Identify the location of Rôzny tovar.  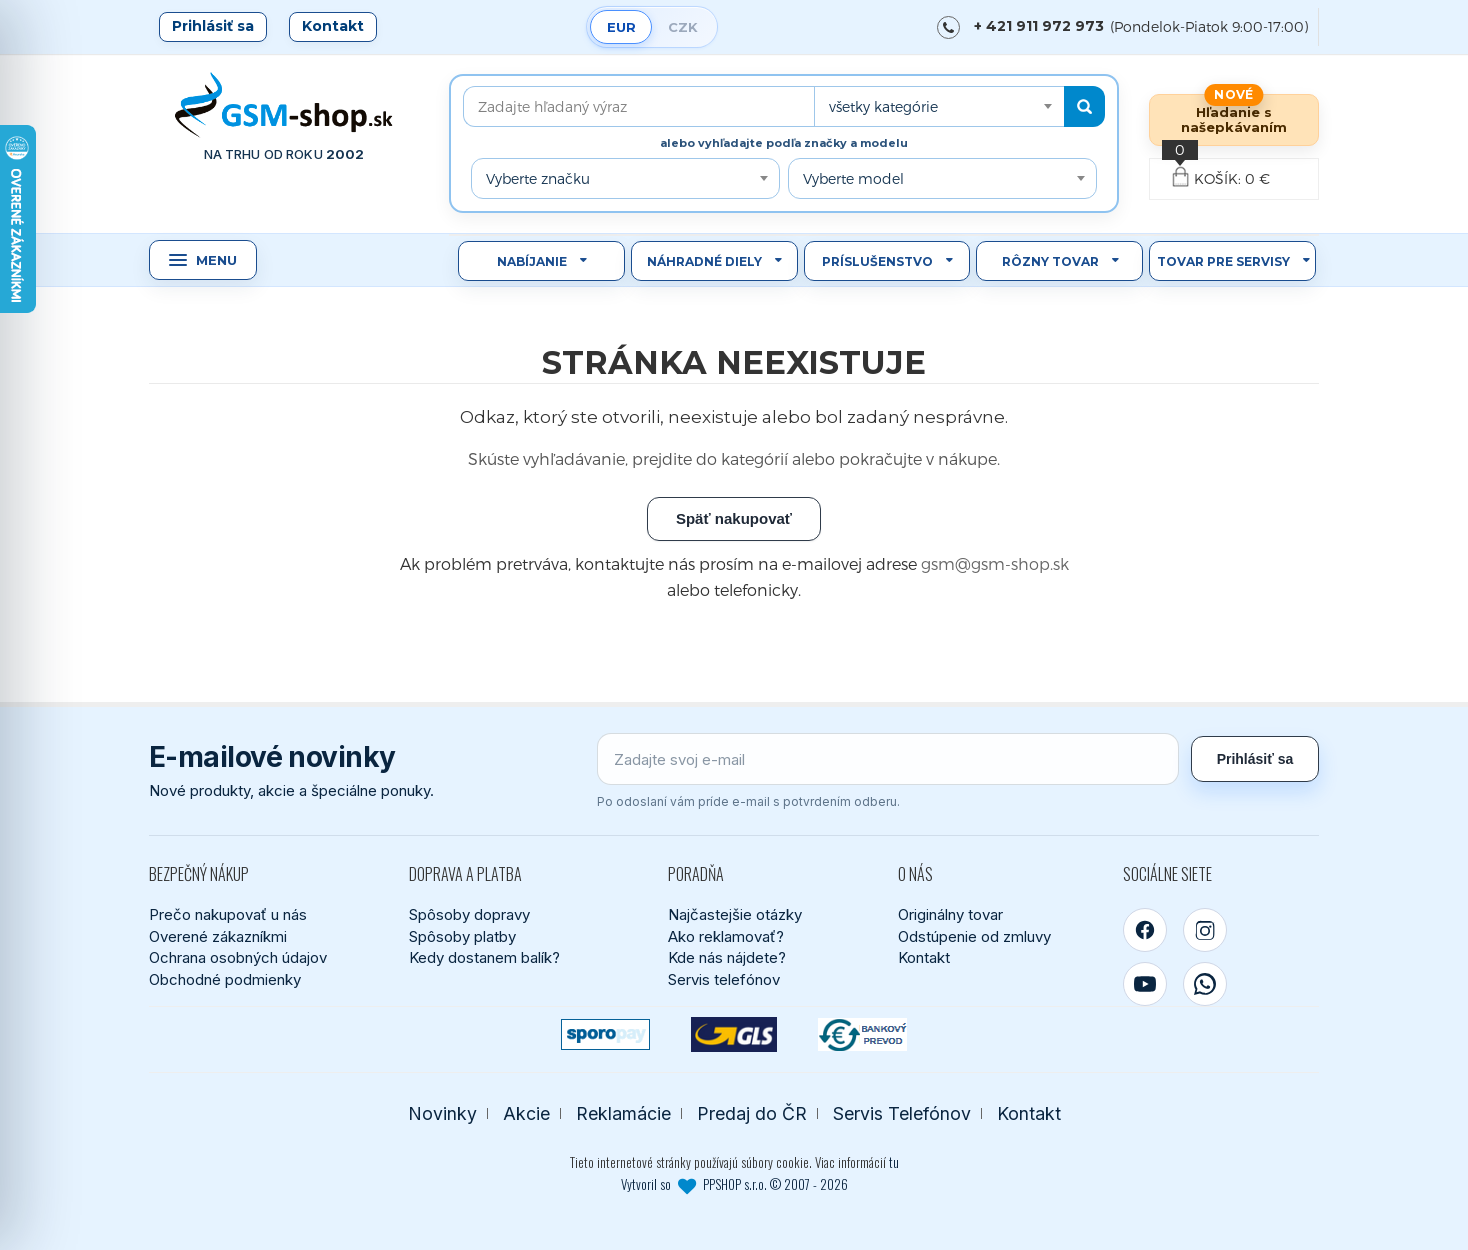
(1050, 261).